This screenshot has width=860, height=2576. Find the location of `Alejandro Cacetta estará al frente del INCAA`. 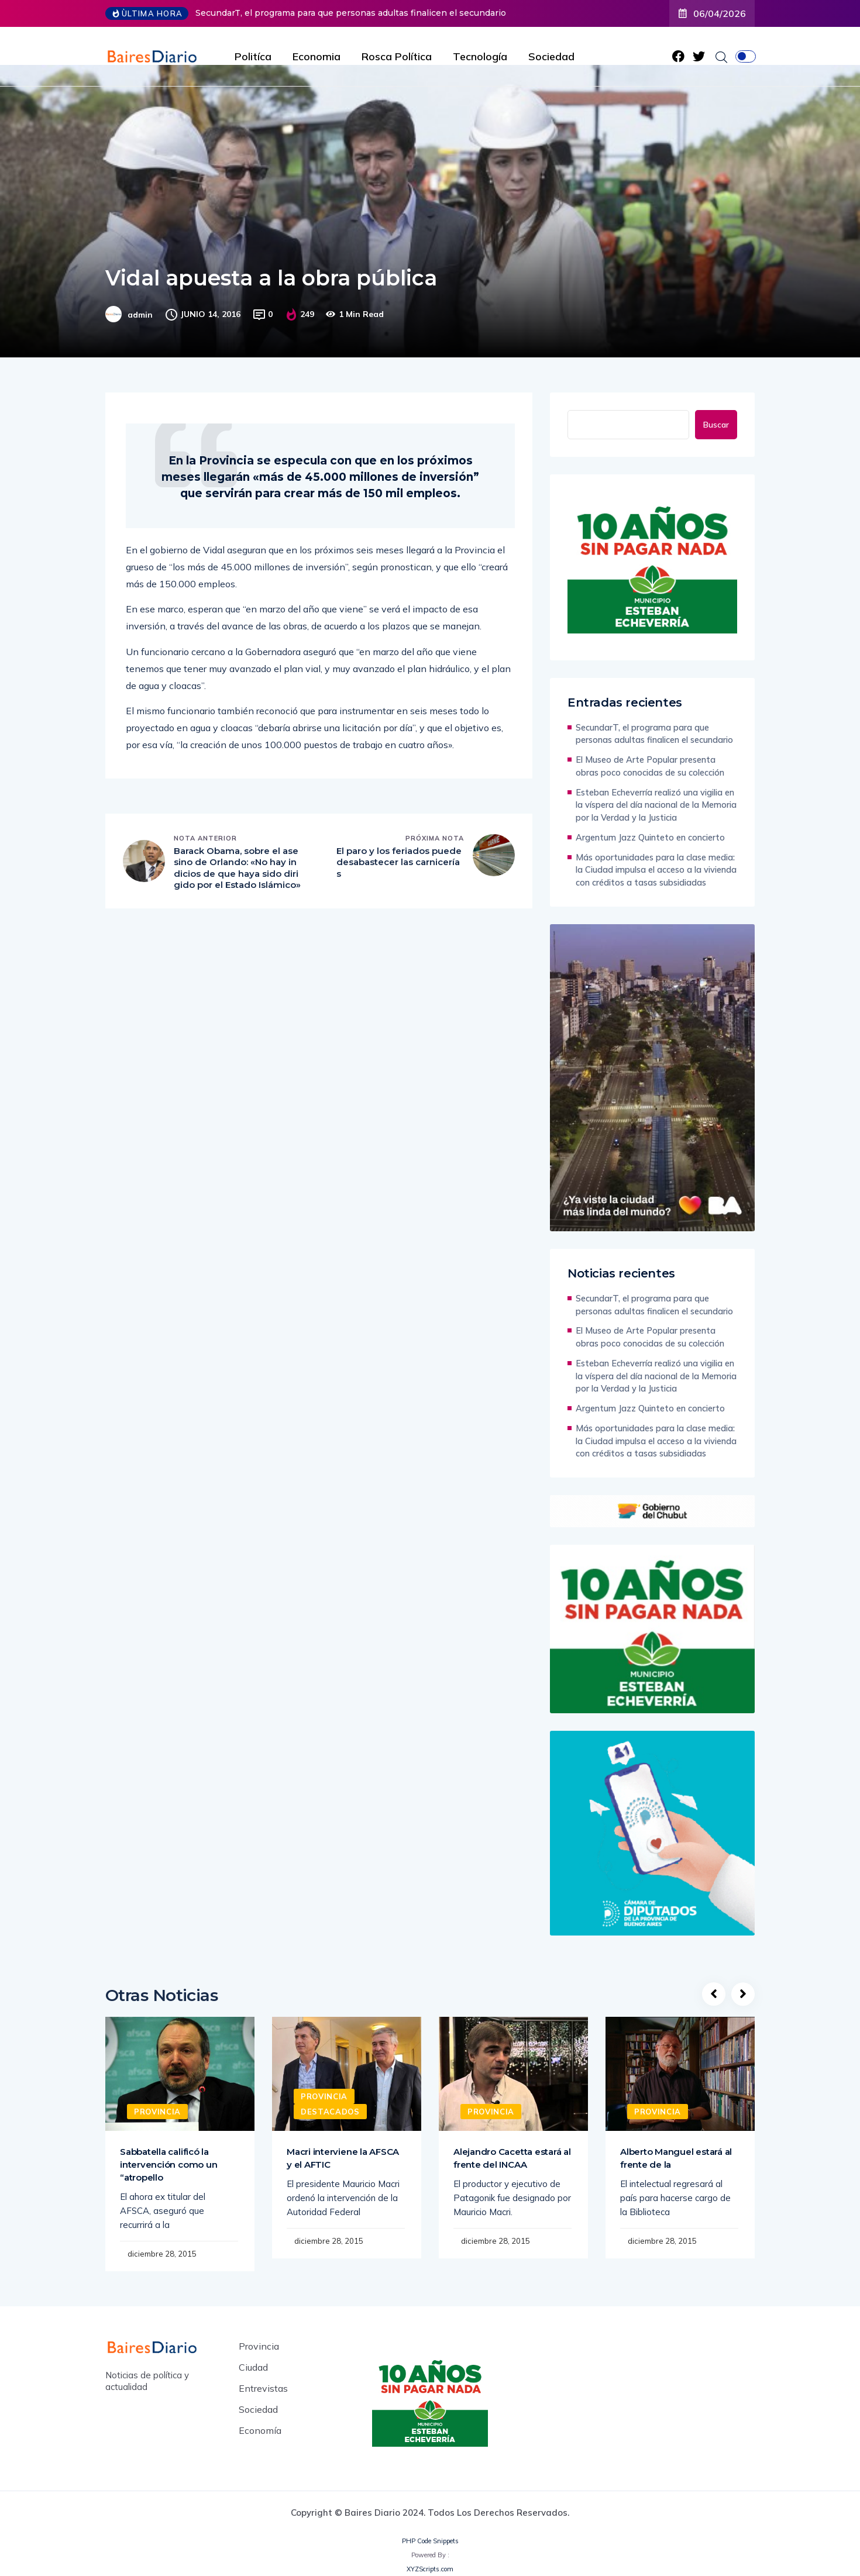

Alejandro Cacetta estará al frente del INCAA is located at coordinates (512, 2158).